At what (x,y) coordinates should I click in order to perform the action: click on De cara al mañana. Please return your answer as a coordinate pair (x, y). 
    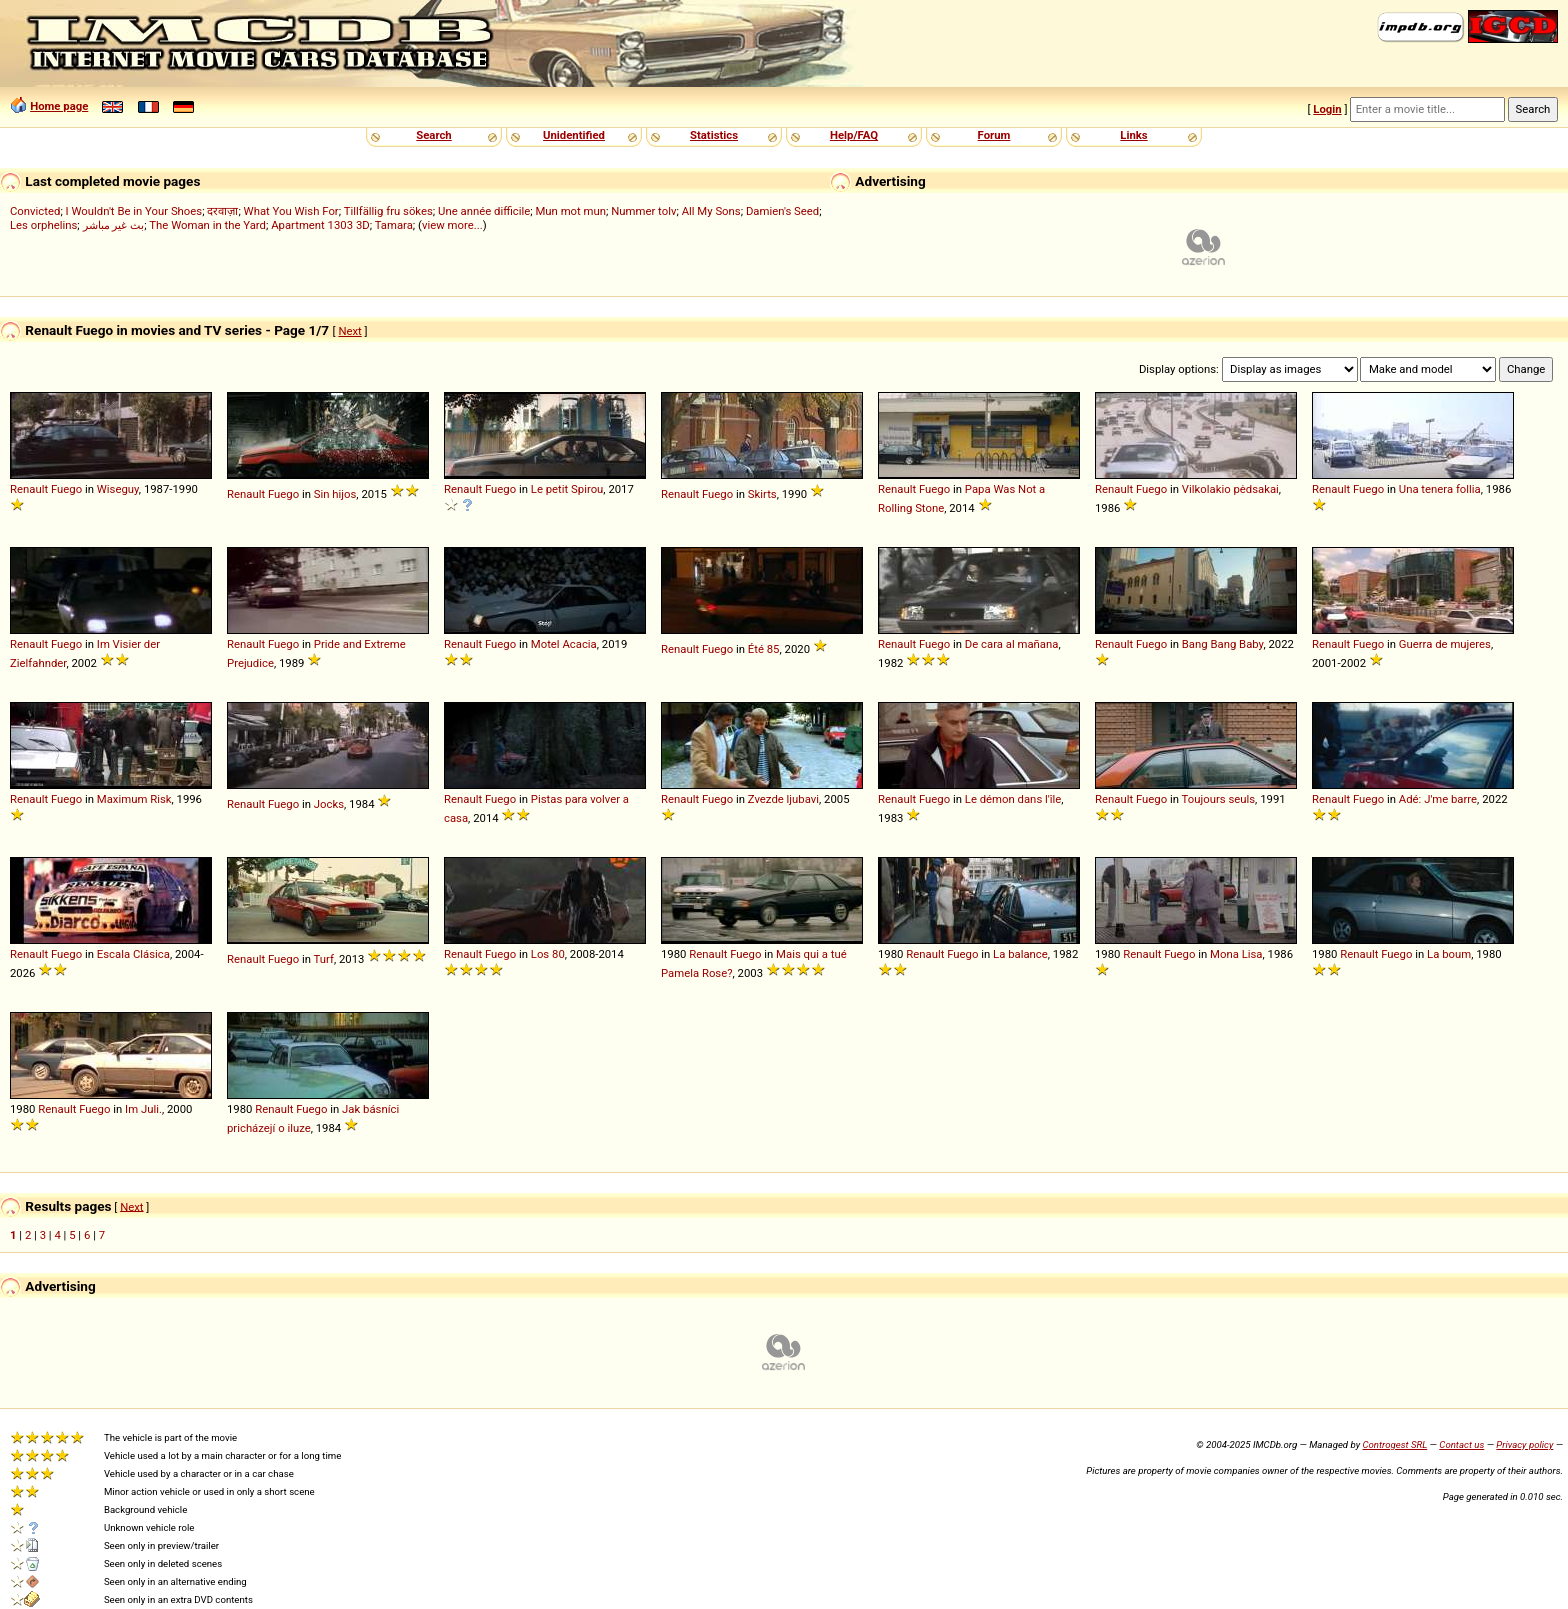
    Looking at the image, I should click on (1012, 644).